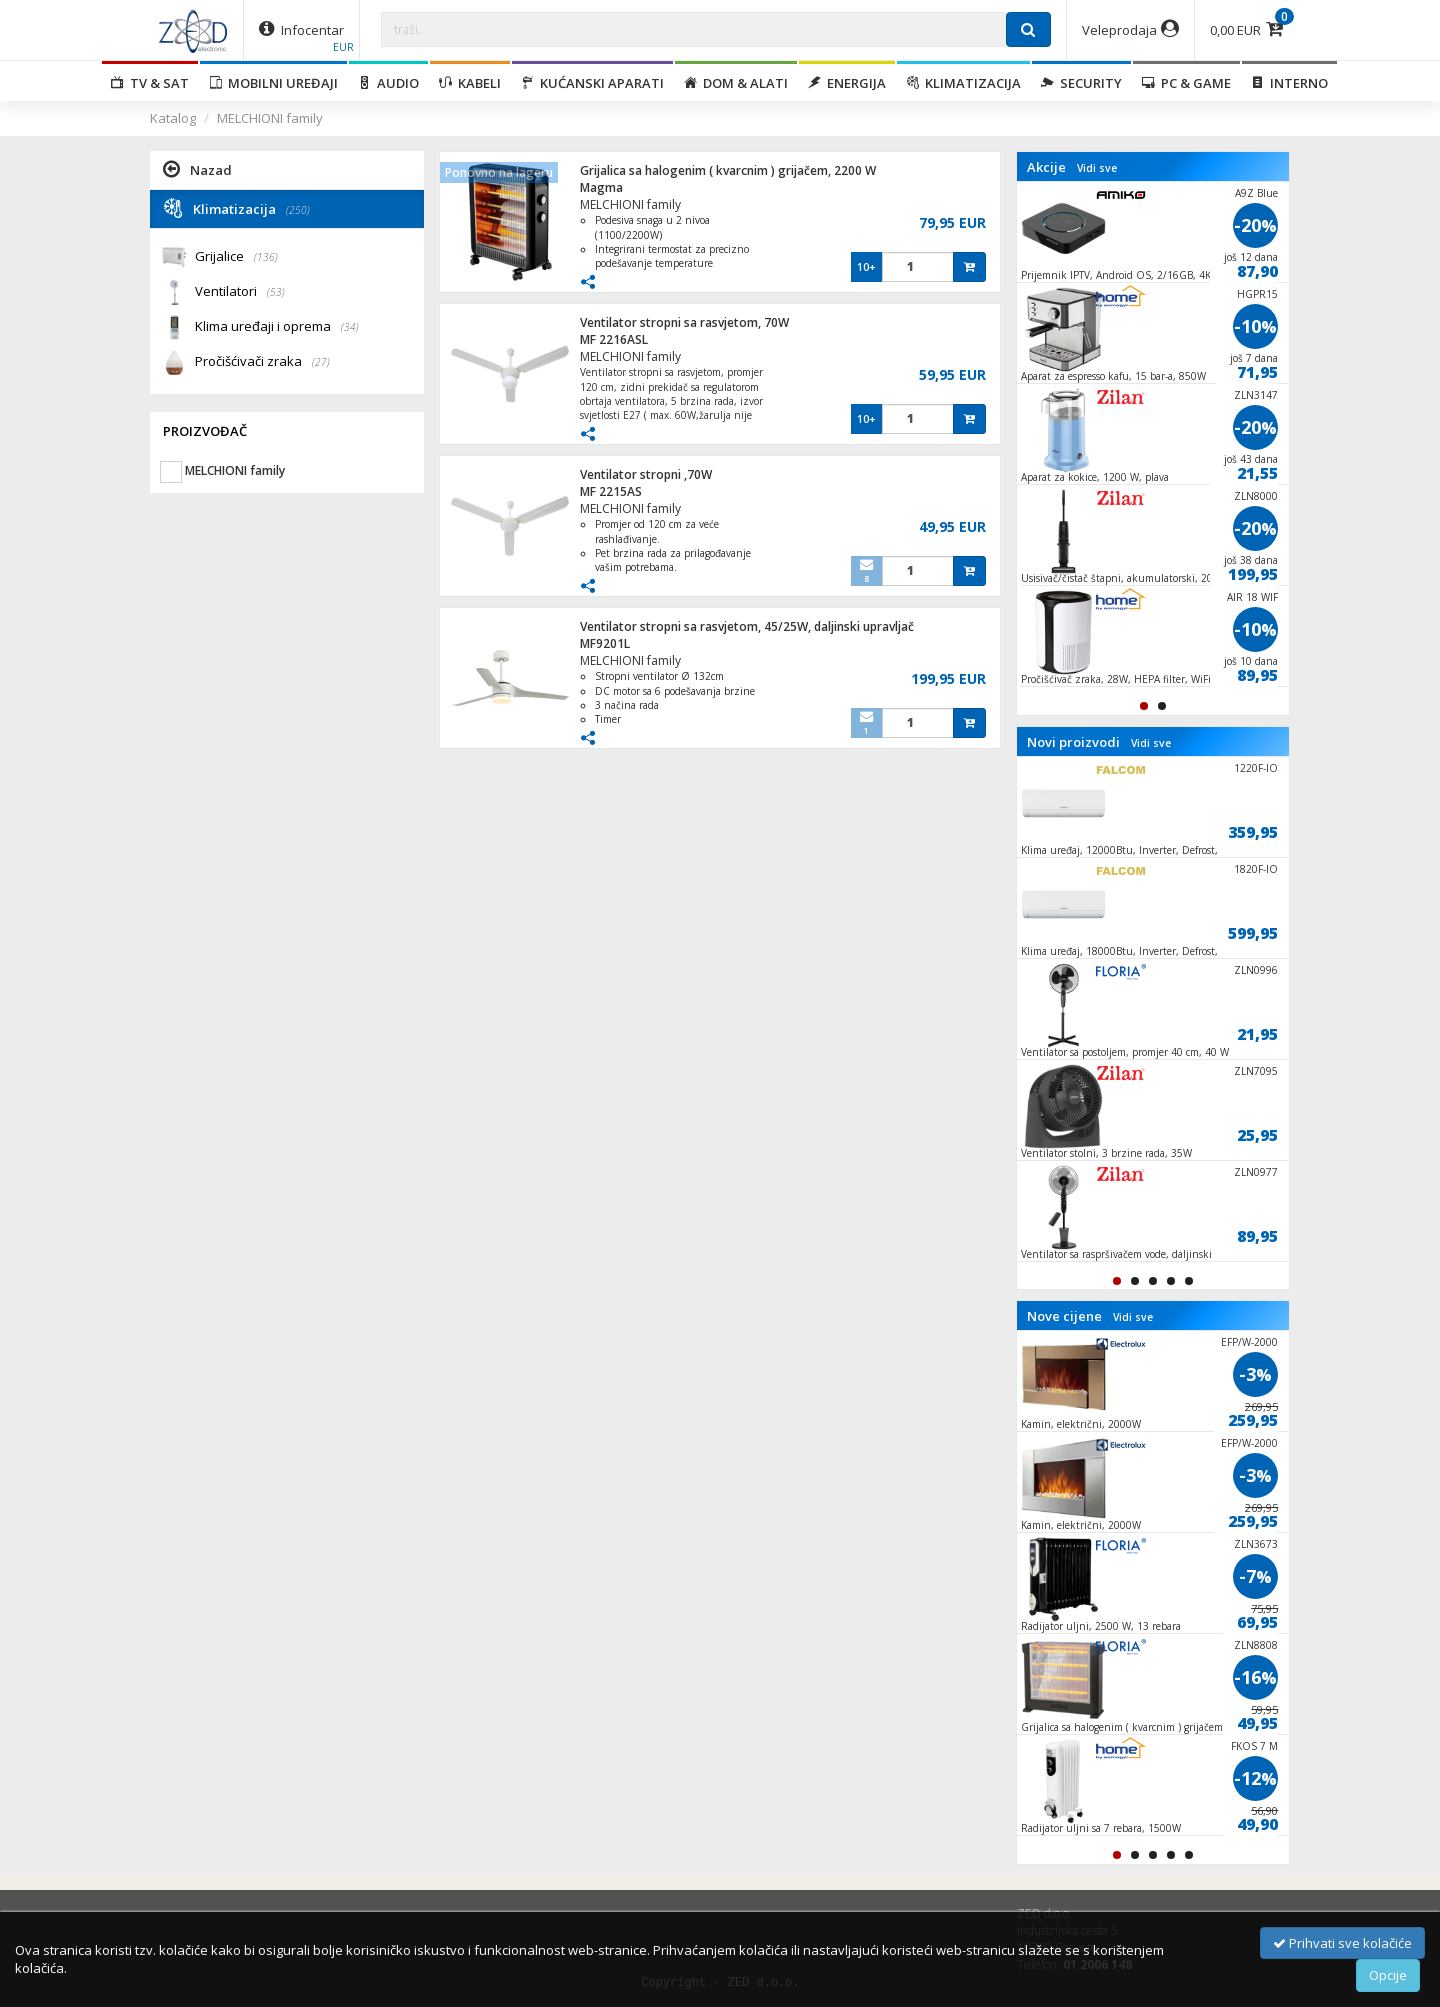 Image resolution: width=1440 pixels, height=2007 pixels. Describe the element at coordinates (277, 327) in the screenshot. I see `Klima uređaji i oprema` at that location.